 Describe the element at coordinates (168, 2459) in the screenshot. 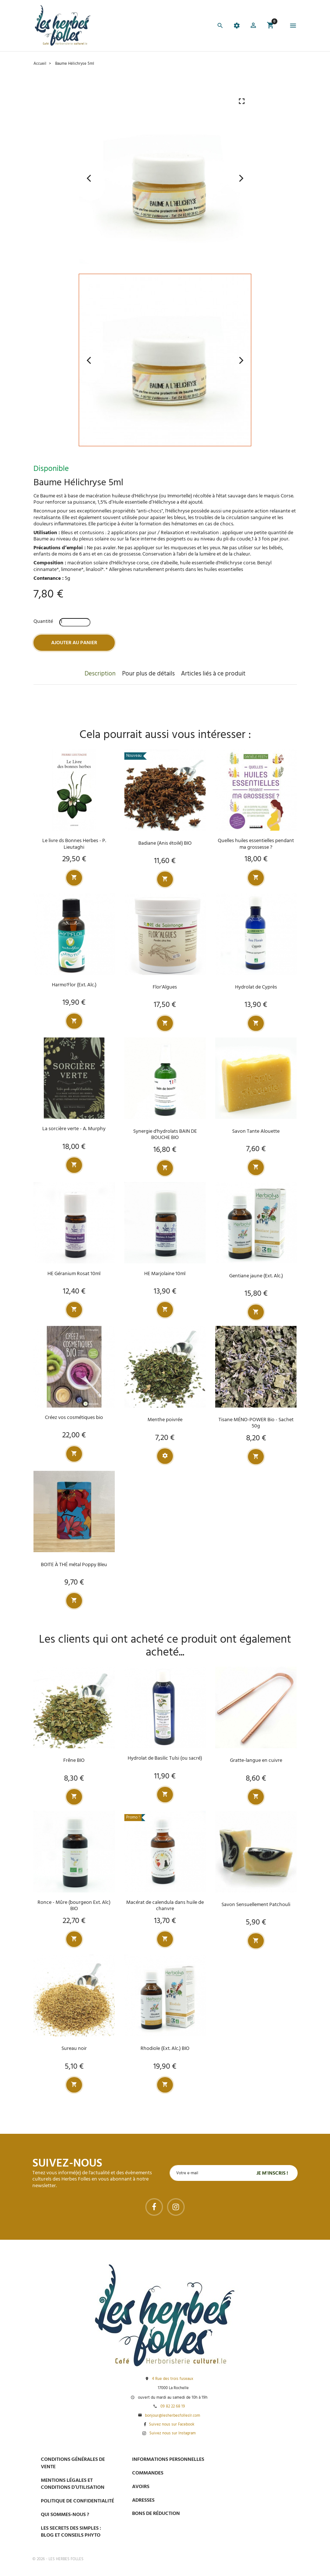

I see `Informations personnelles` at that location.